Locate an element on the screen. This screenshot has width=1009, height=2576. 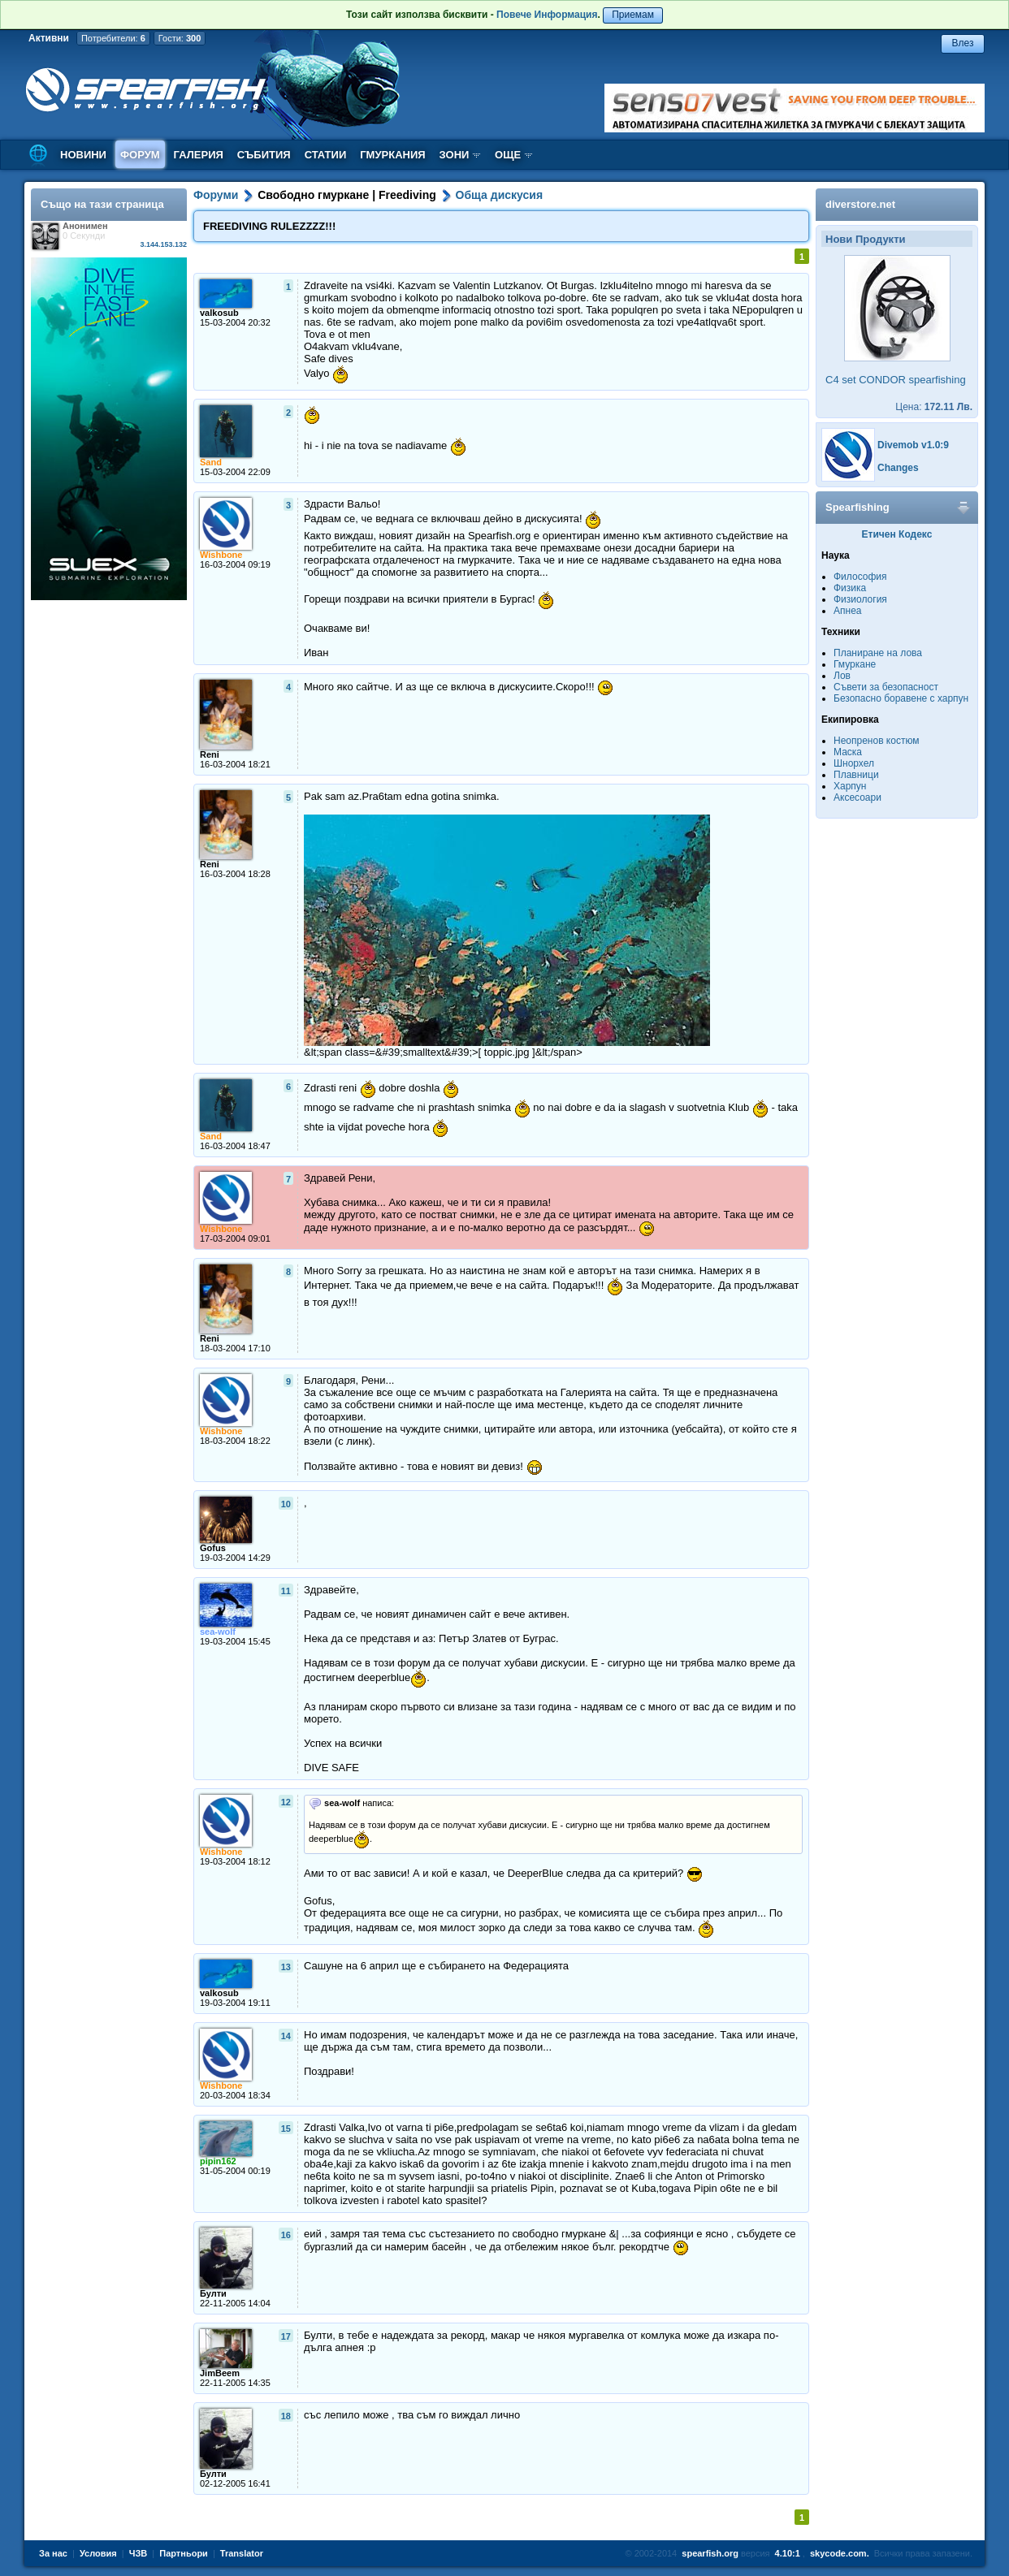
Философия is located at coordinates (860, 576).